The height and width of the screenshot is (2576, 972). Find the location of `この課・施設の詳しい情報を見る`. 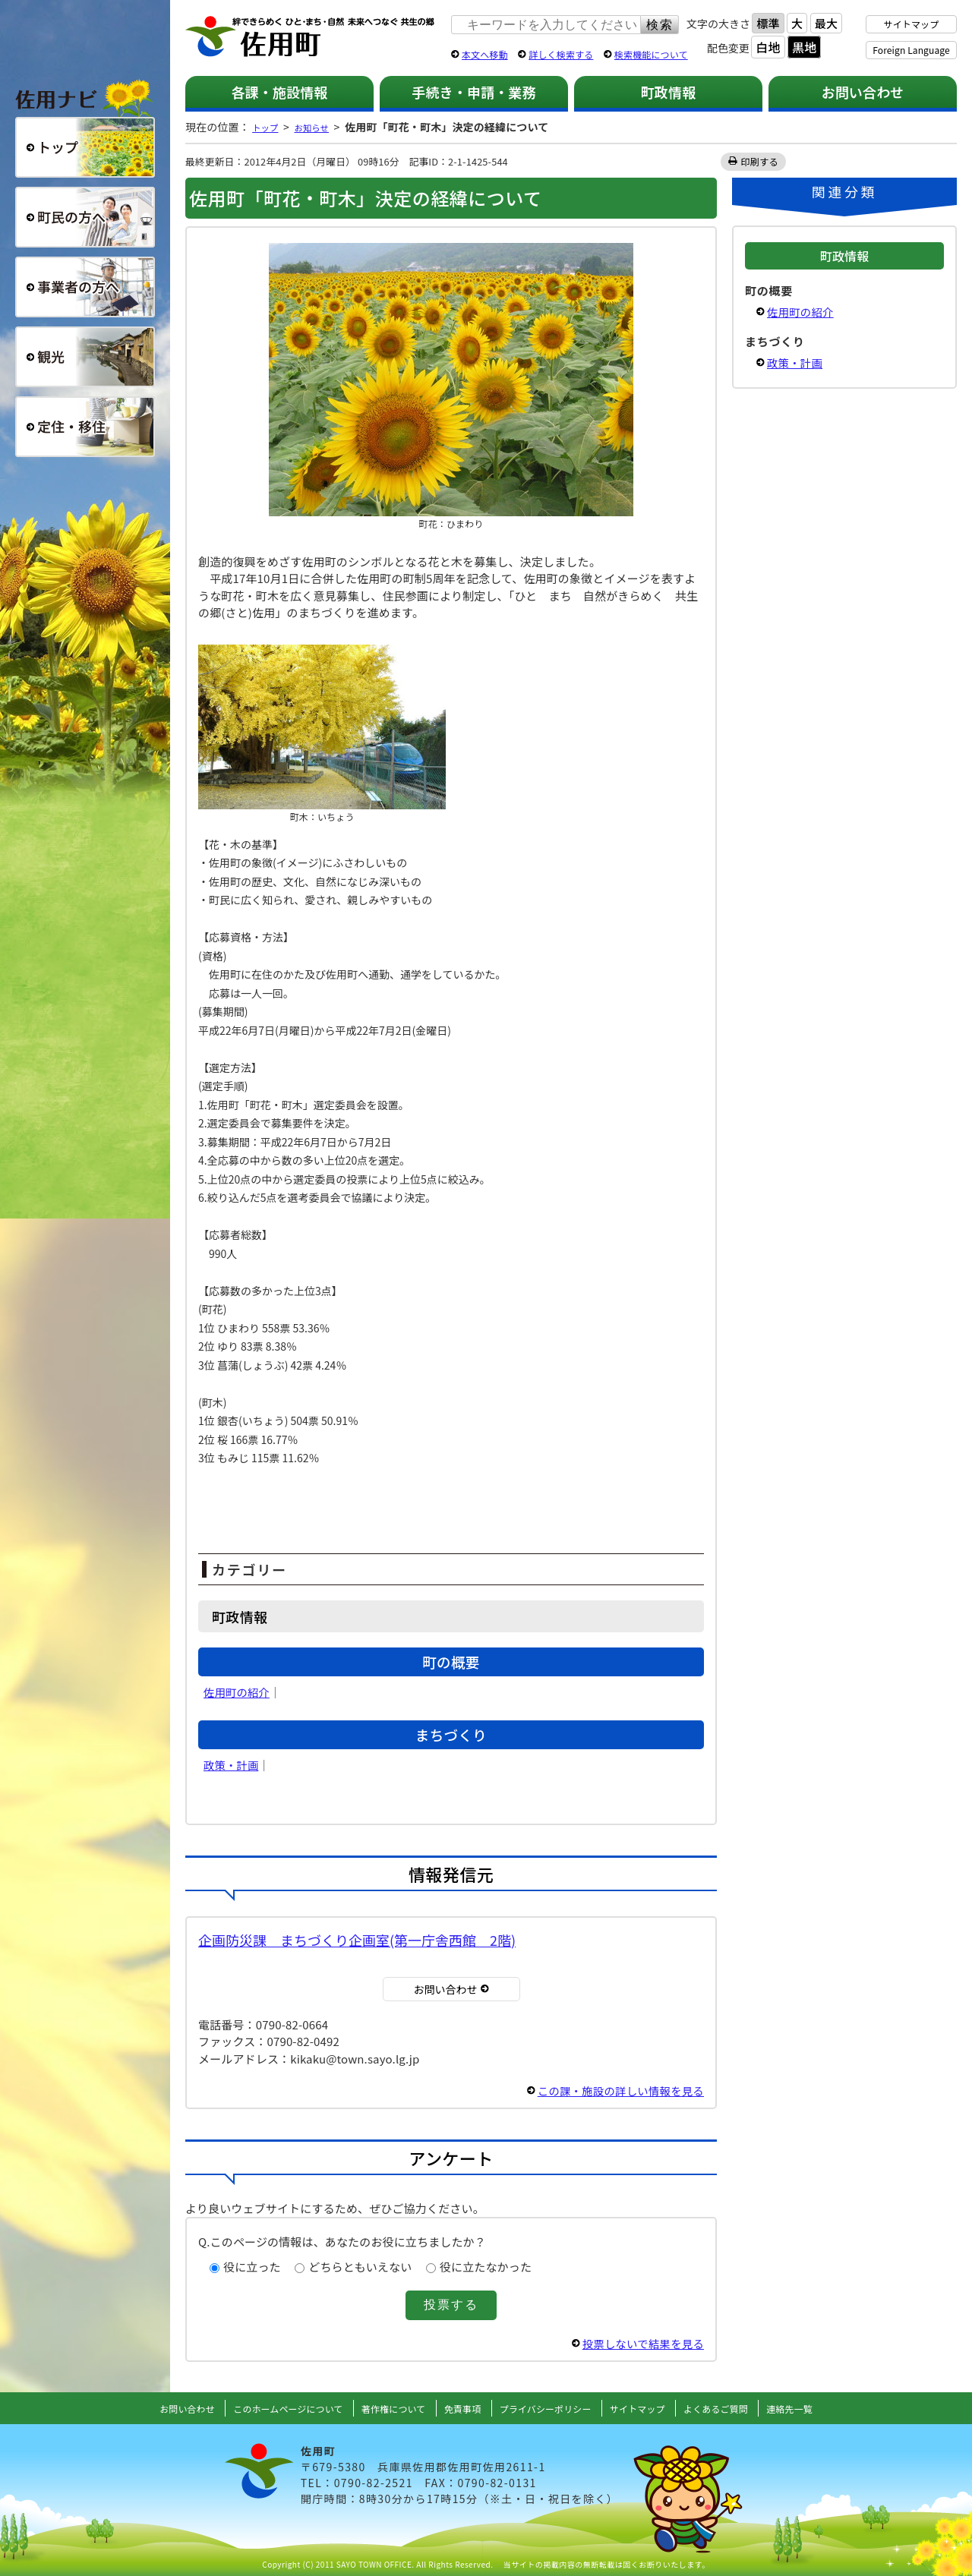

この課・施設の詳しい情報を見る is located at coordinates (616, 2090).